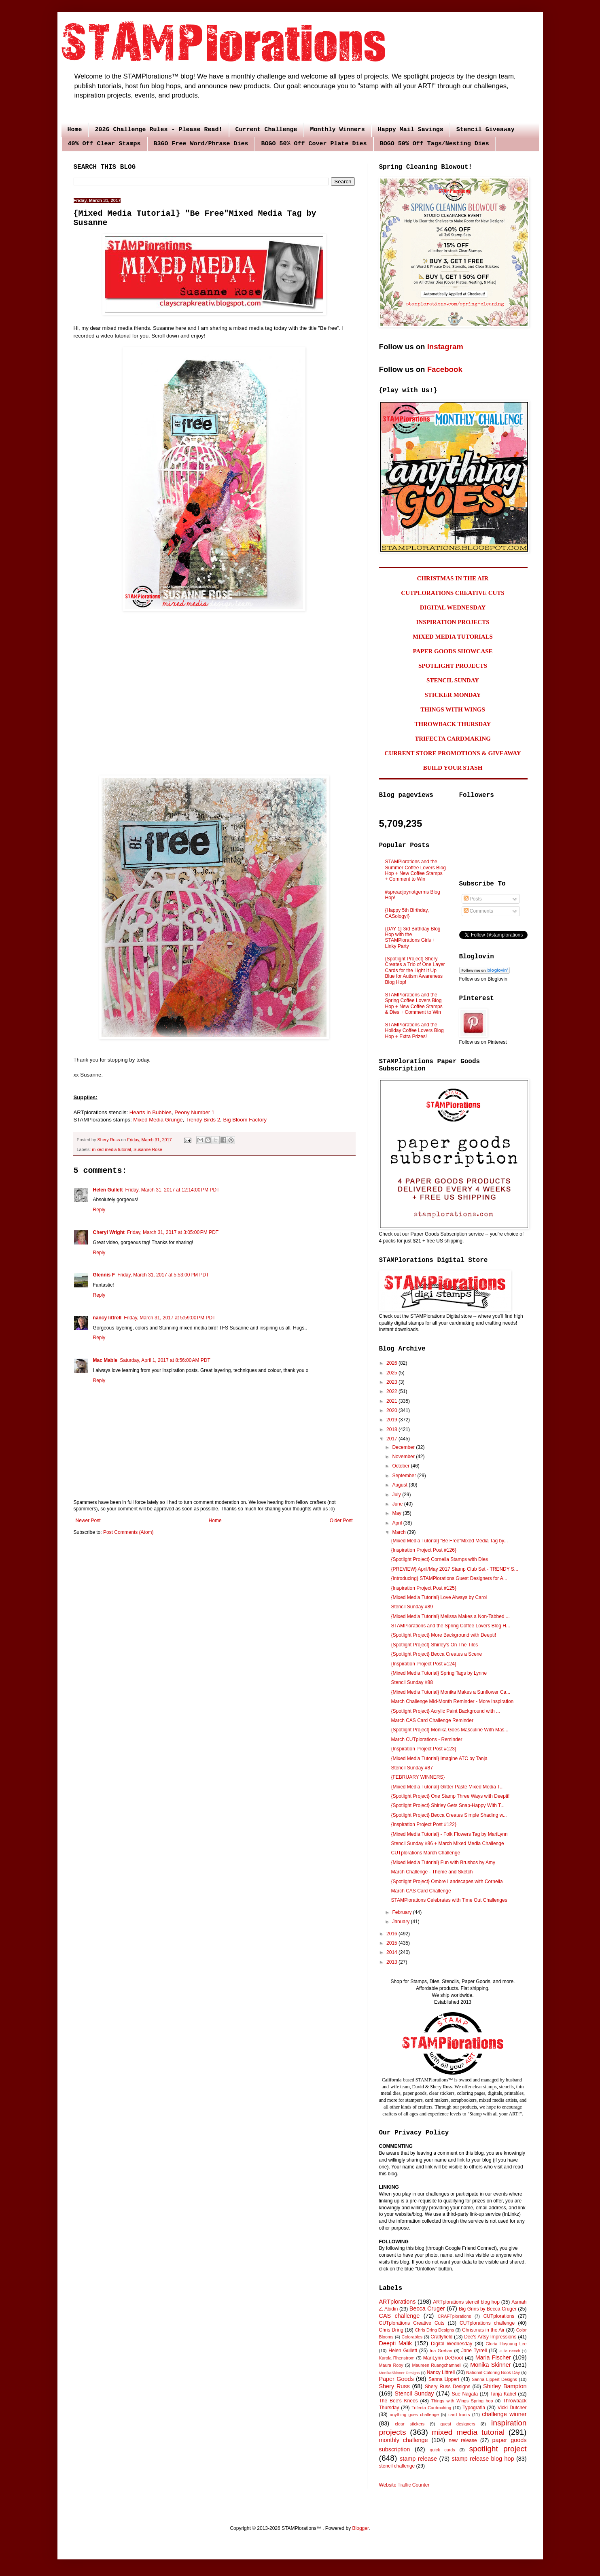 This screenshot has width=600, height=2576. Describe the element at coordinates (487, 2323) in the screenshot. I see `CUTplorations challenge` at that location.